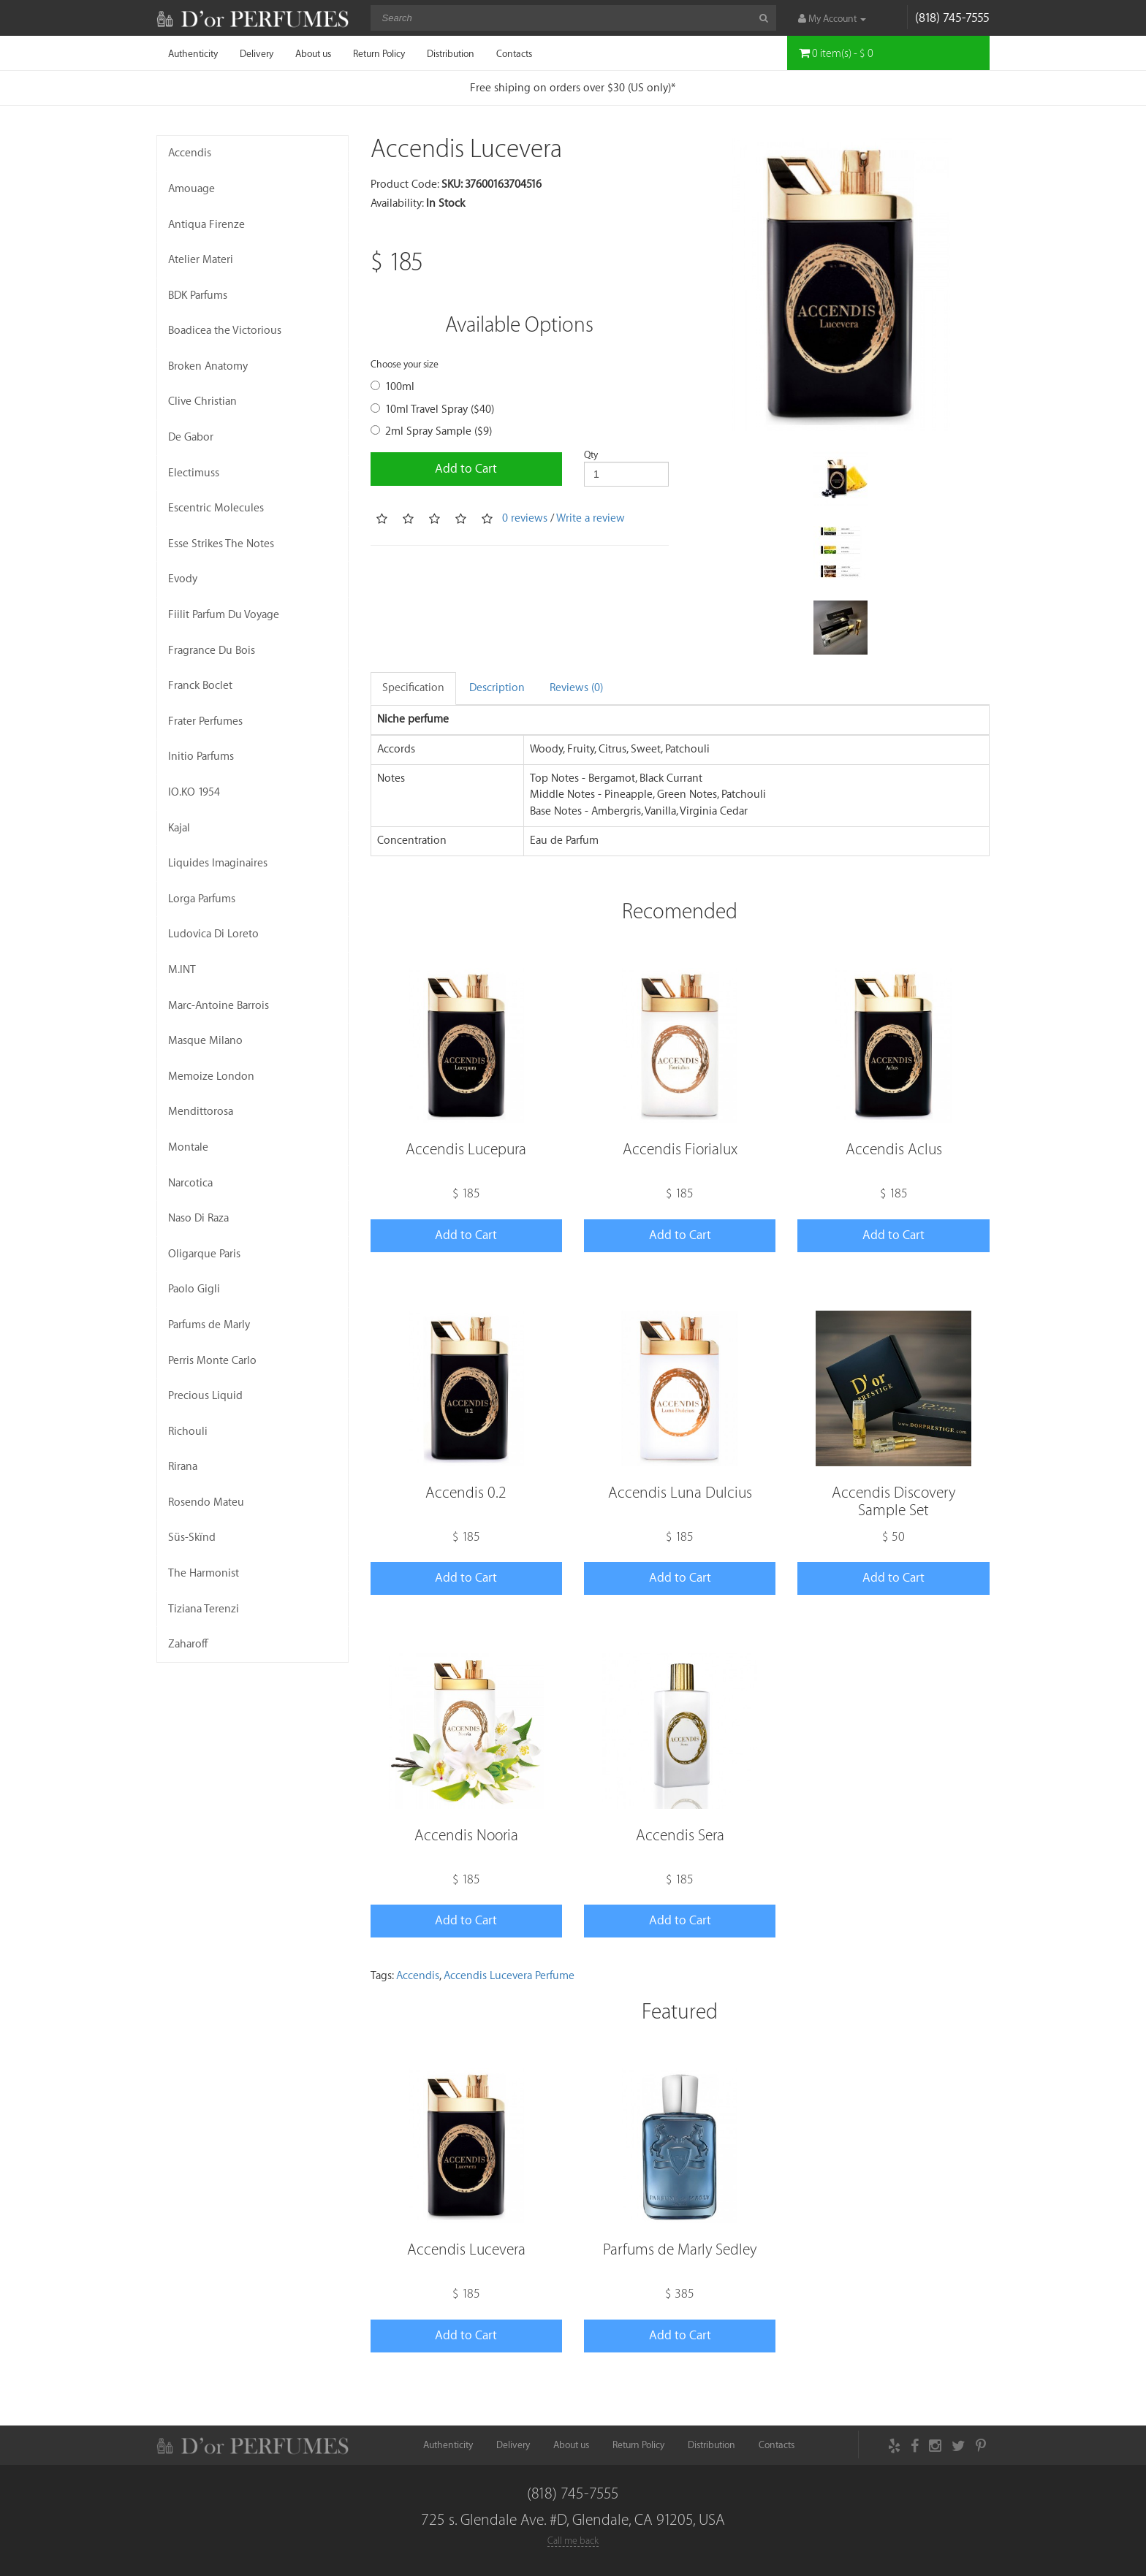 The width and height of the screenshot is (1146, 2576). I want to click on Narcotica, so click(190, 1183).